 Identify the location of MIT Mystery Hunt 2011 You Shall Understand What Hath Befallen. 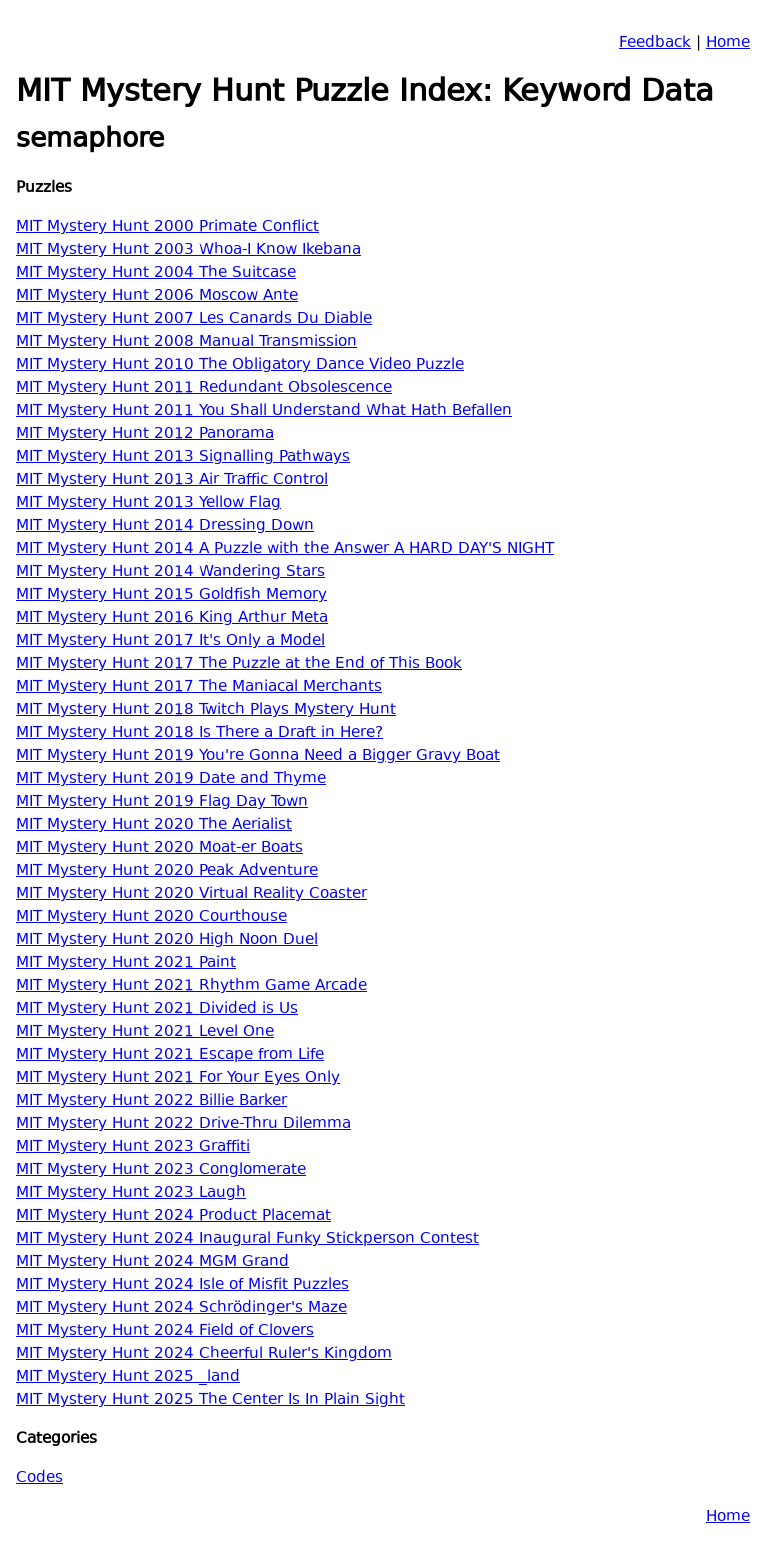
(264, 411).